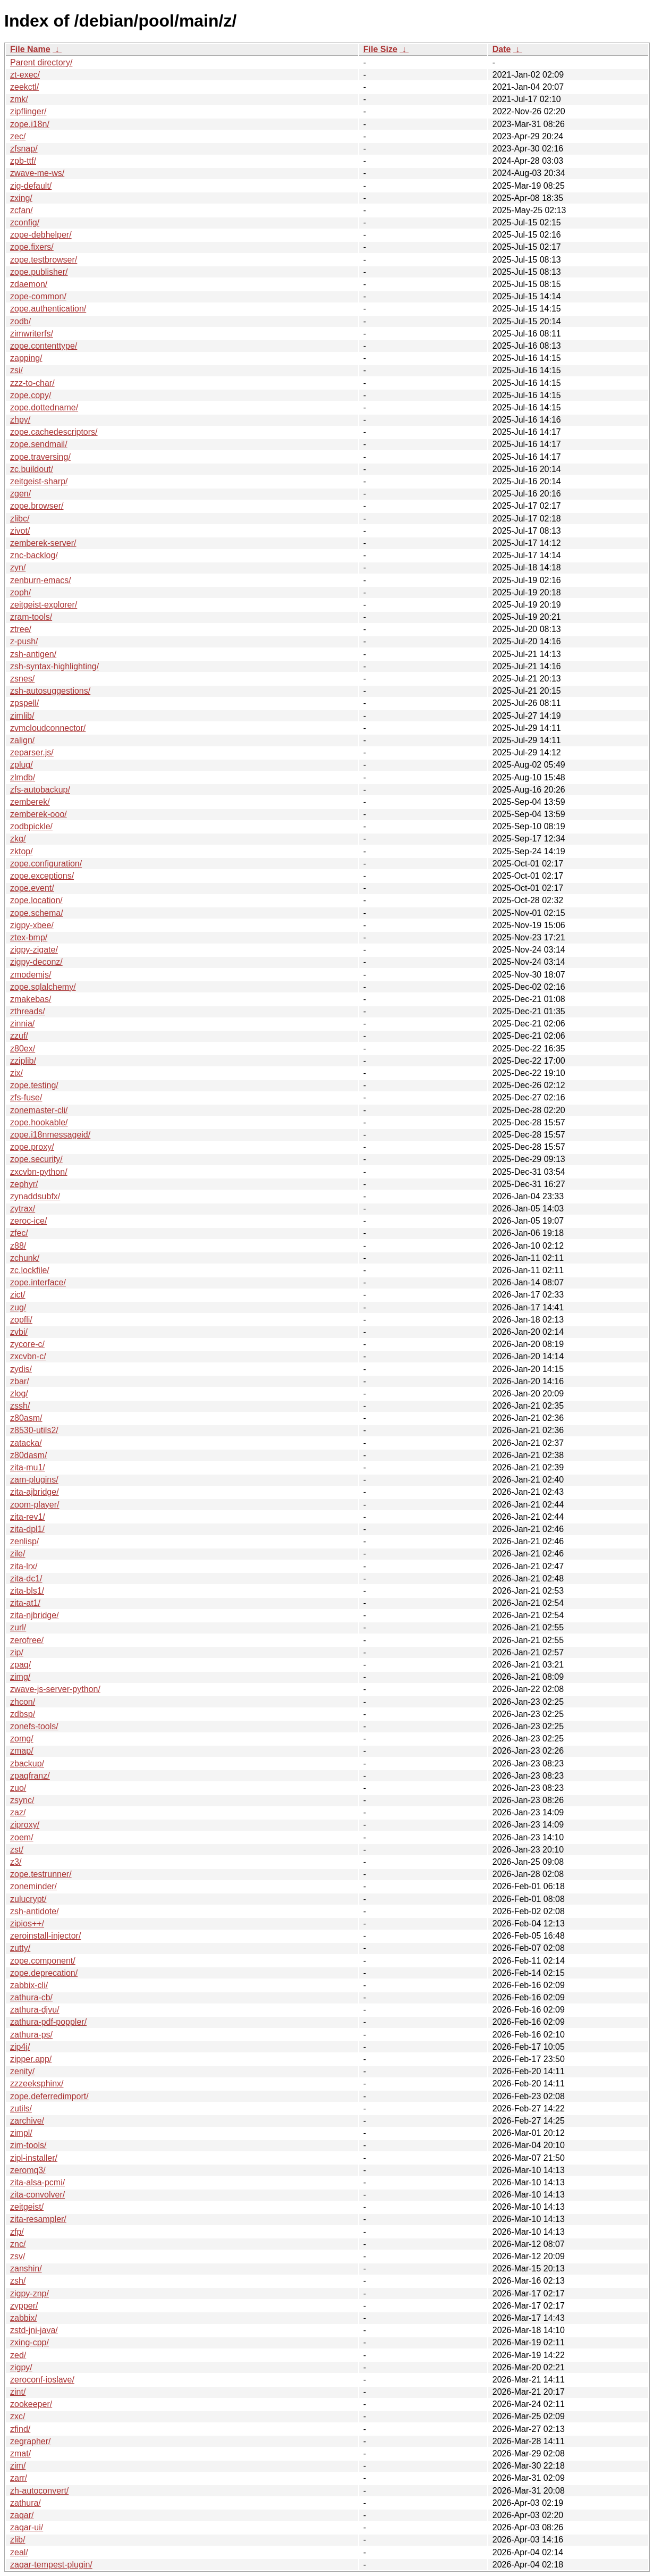  Describe the element at coordinates (23, 160) in the screenshot. I see `zpb-ttf/` at that location.